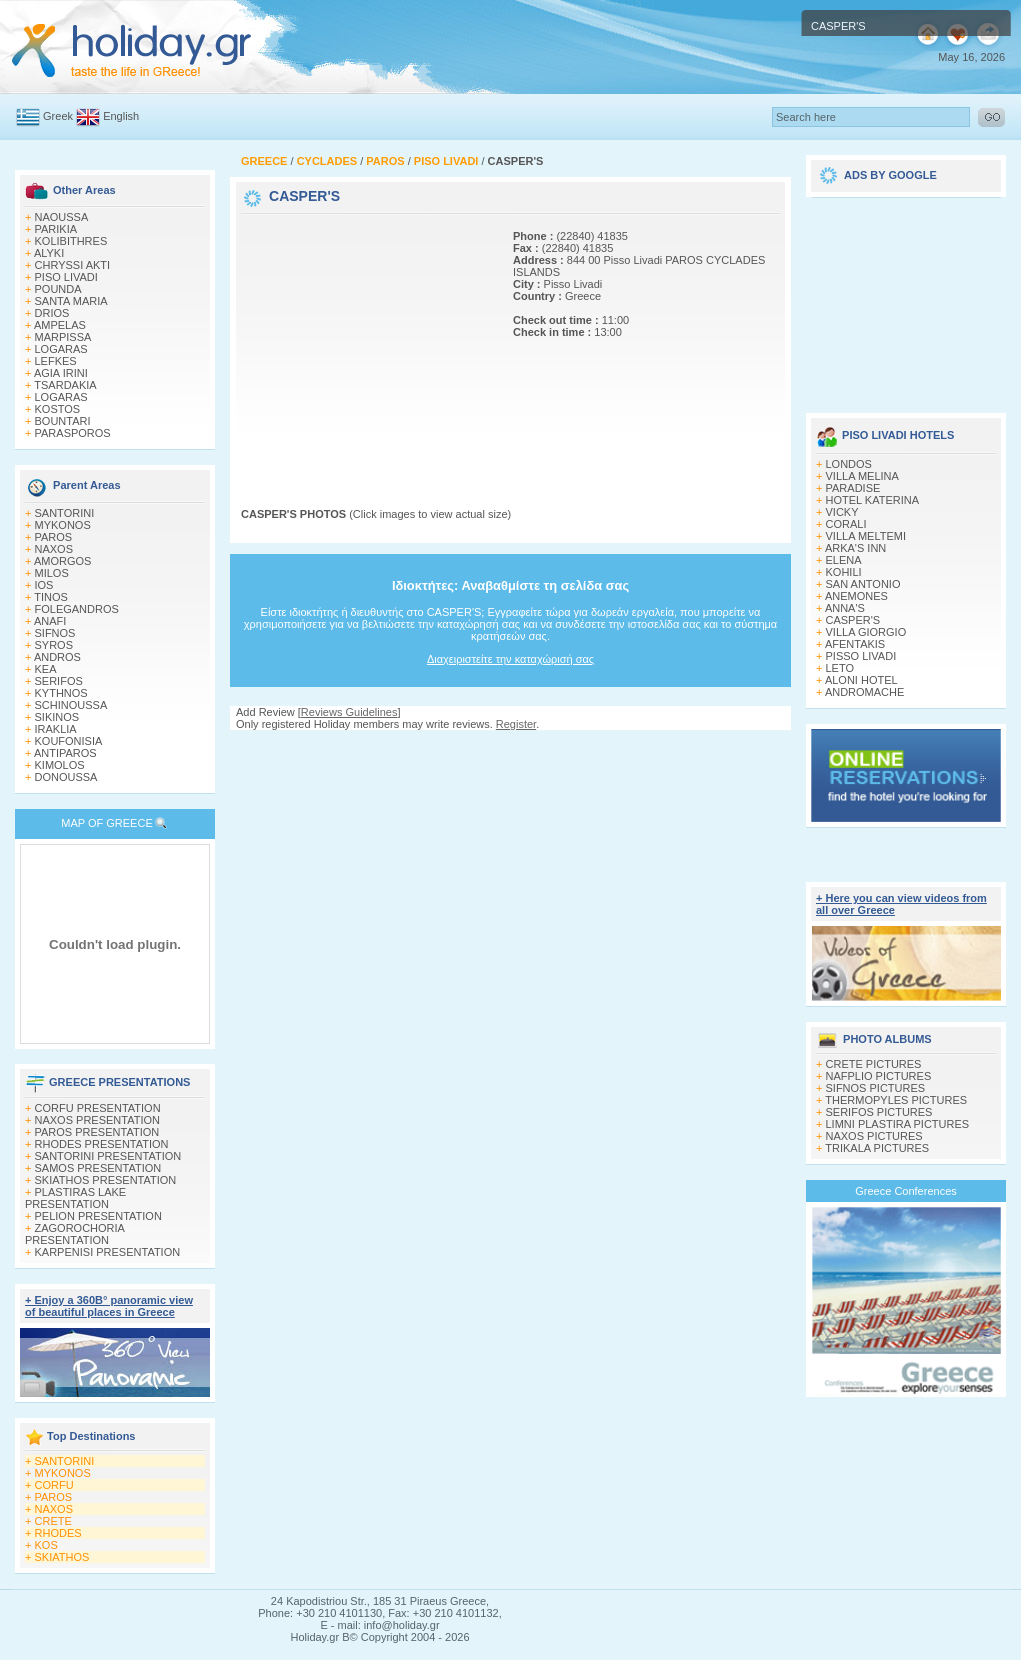 This screenshot has height=1660, width=1021. I want to click on PARADISE, so click(853, 488).